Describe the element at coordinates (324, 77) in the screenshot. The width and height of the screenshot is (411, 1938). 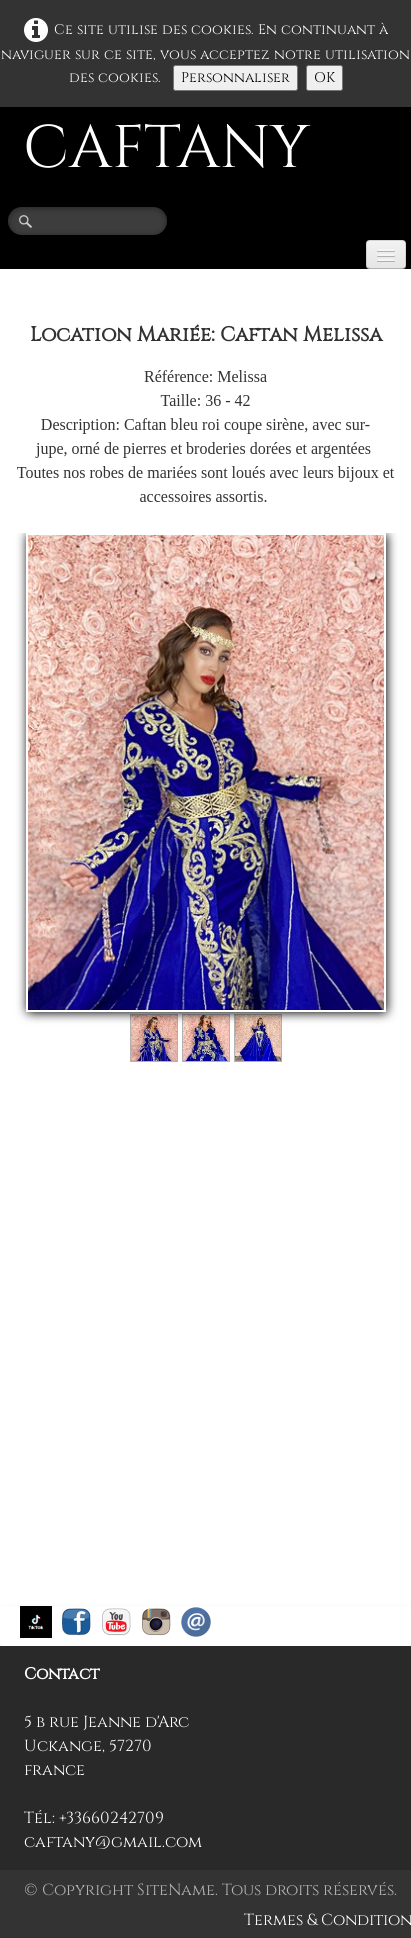
I see `OK` at that location.